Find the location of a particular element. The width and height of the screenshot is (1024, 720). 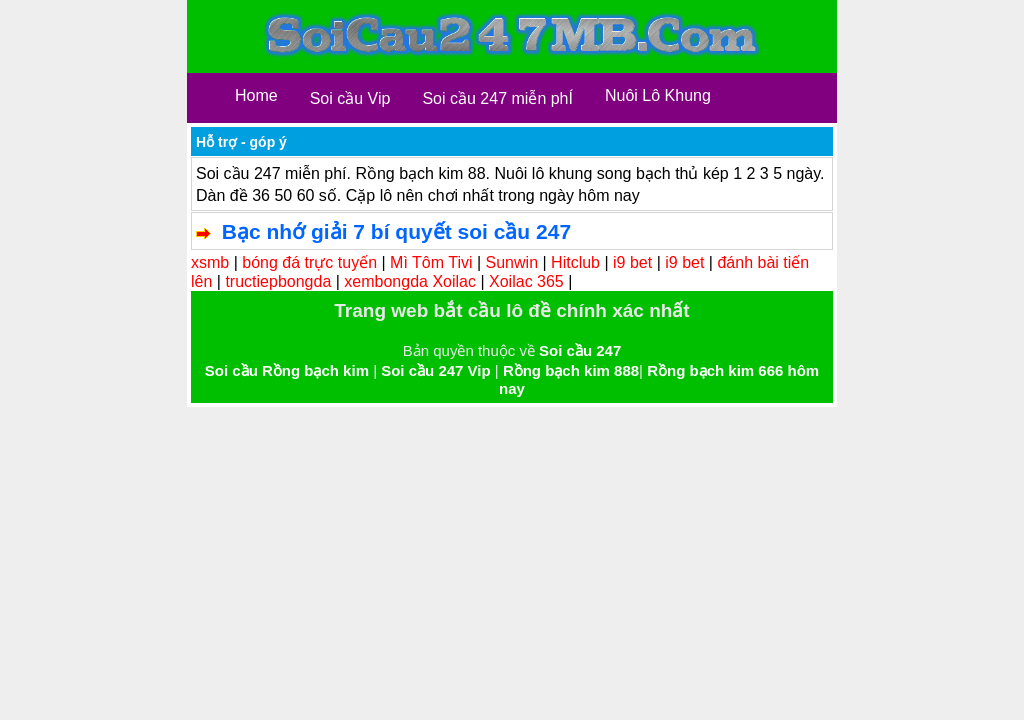

Bạc nhớ giải 7 bí quyết soi cầu 247 is located at coordinates (396, 231).